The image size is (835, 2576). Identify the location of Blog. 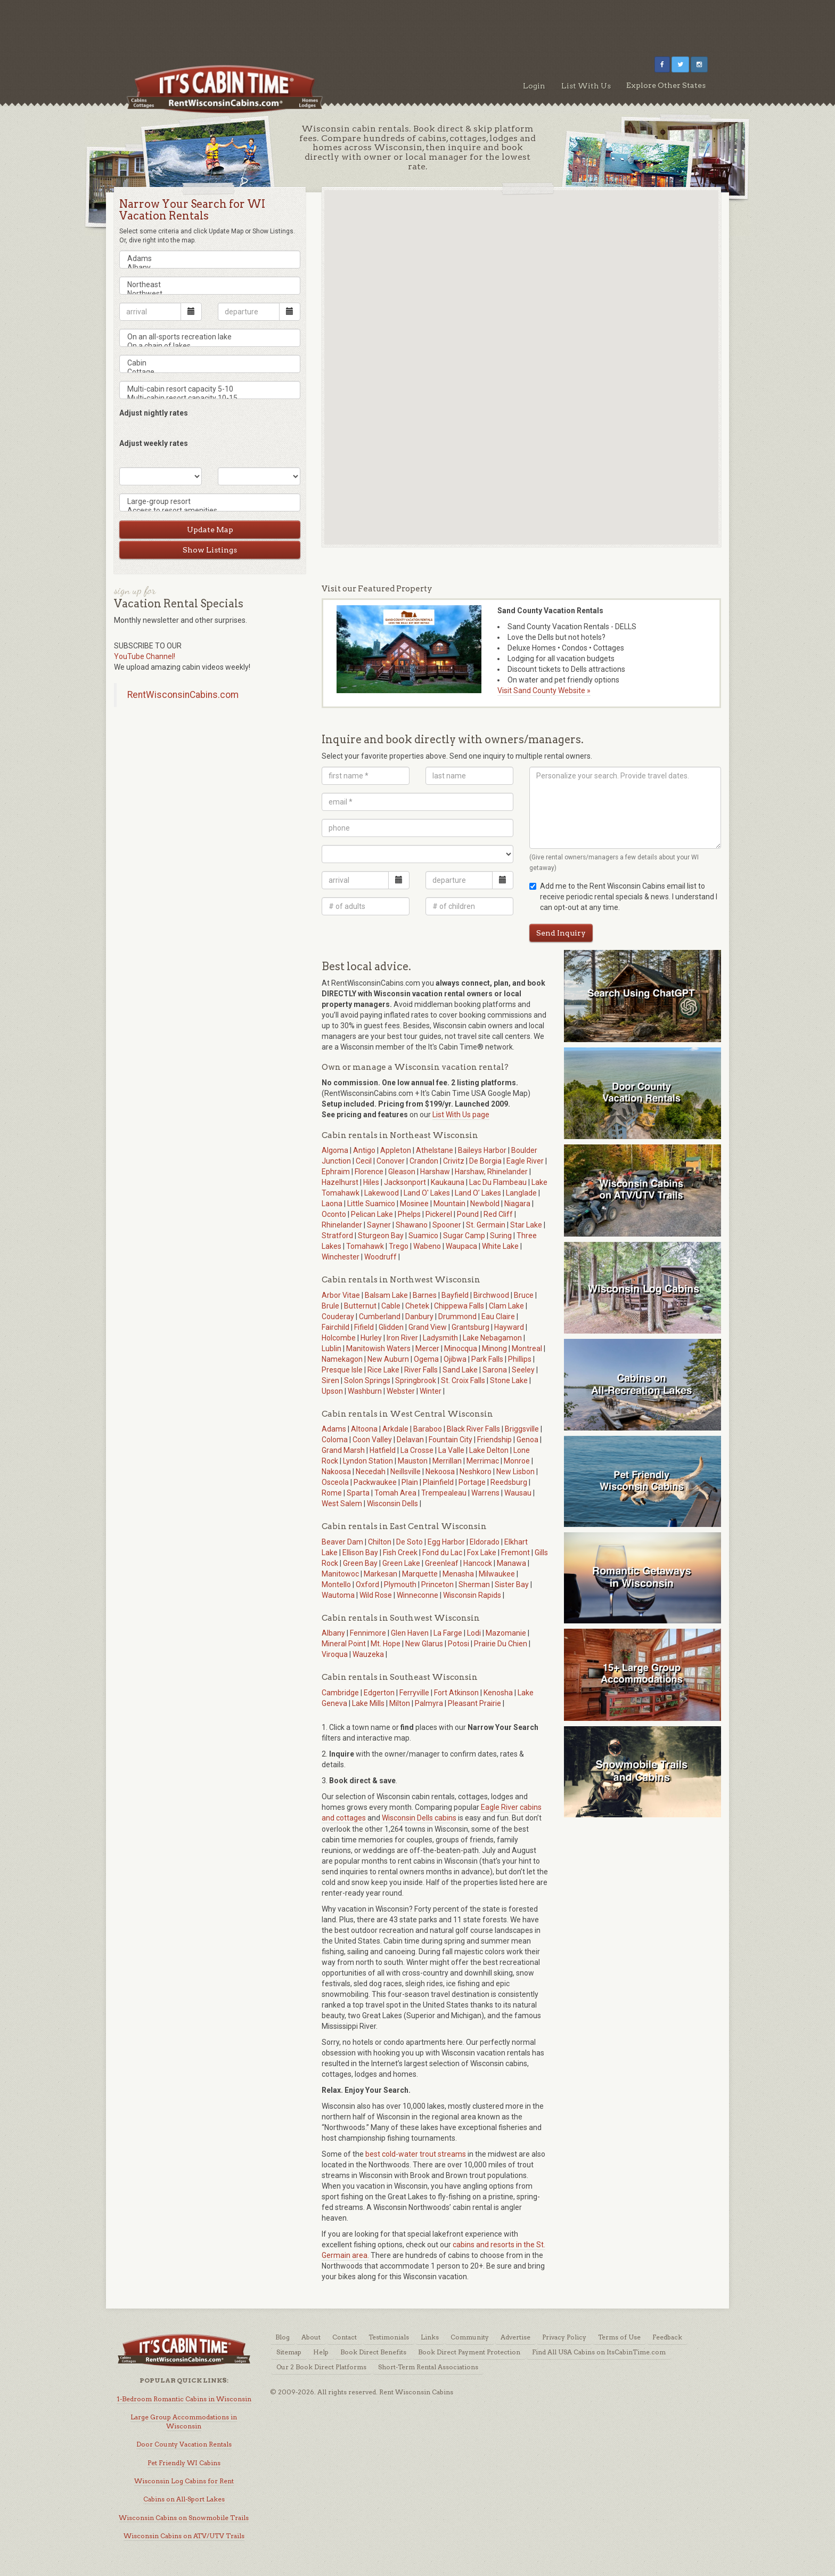
(282, 2337).